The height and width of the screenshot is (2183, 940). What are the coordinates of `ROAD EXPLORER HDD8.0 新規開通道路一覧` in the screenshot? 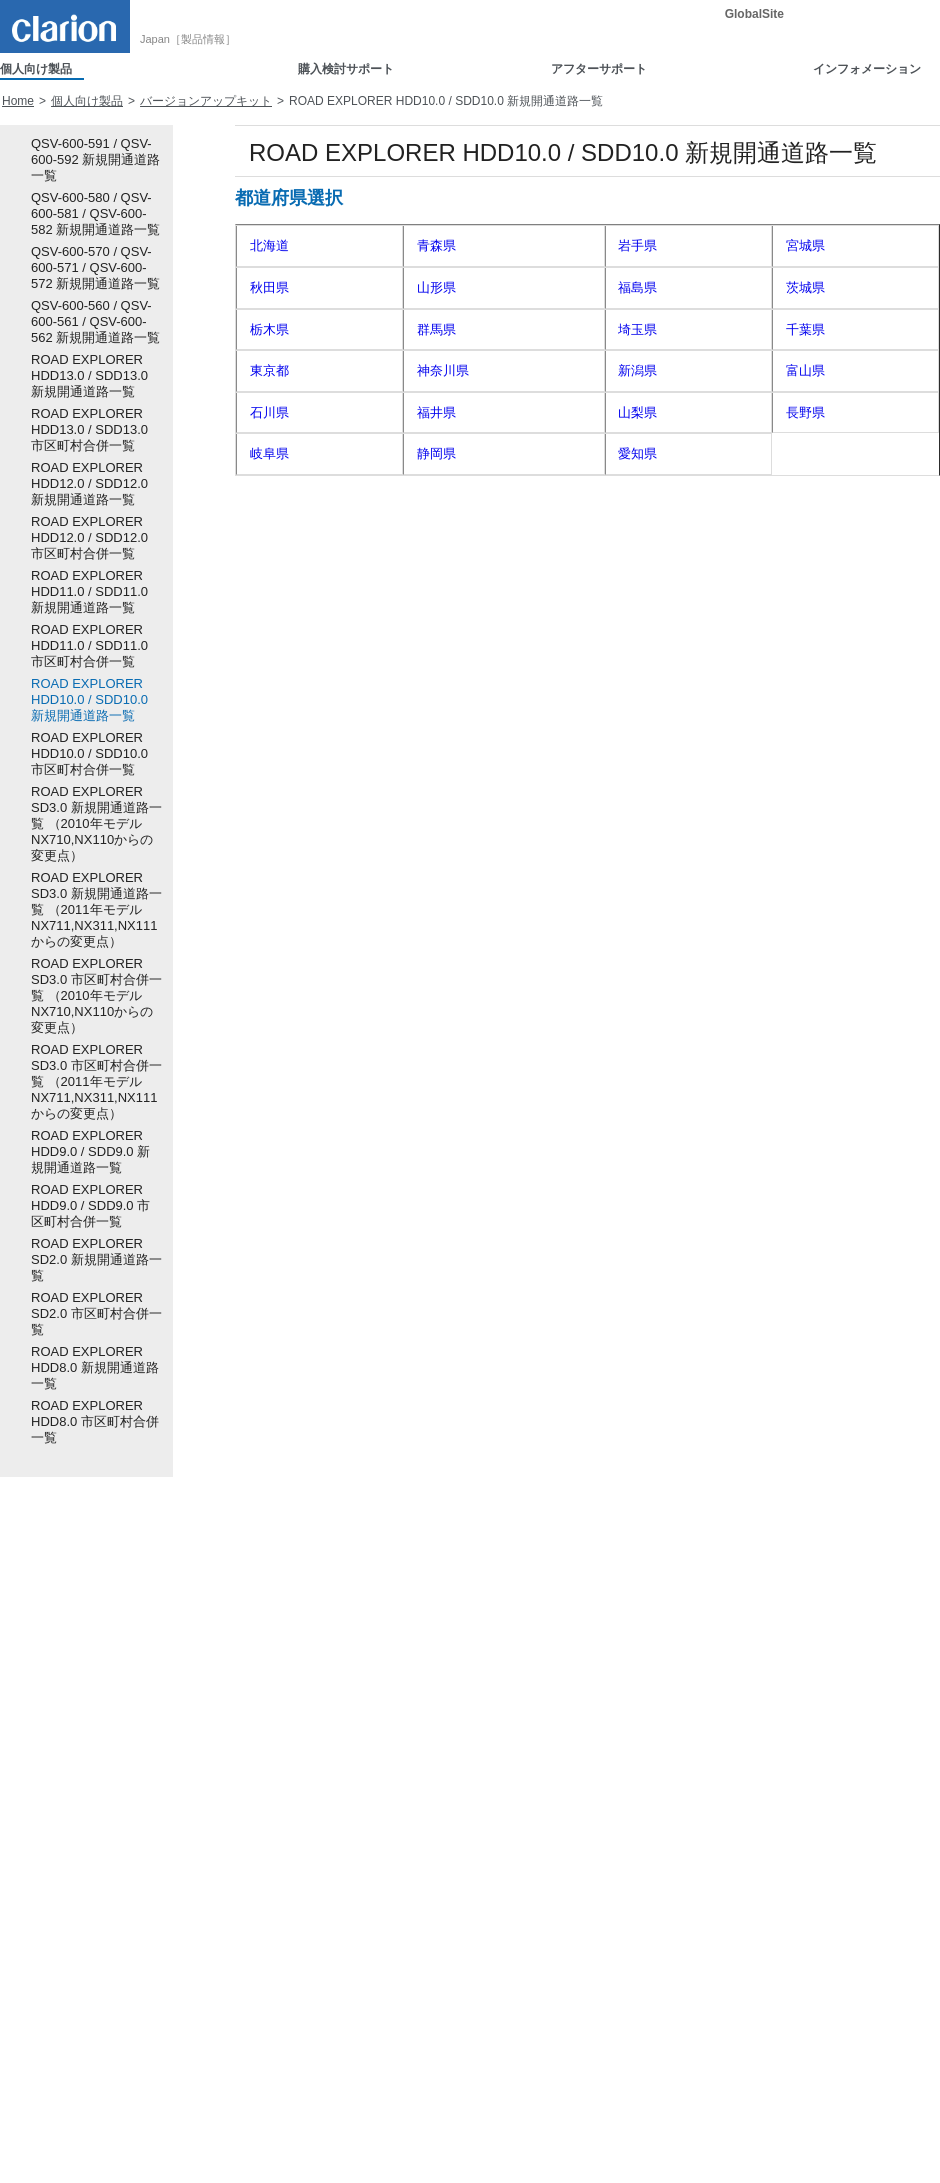 It's located at (95, 1367).